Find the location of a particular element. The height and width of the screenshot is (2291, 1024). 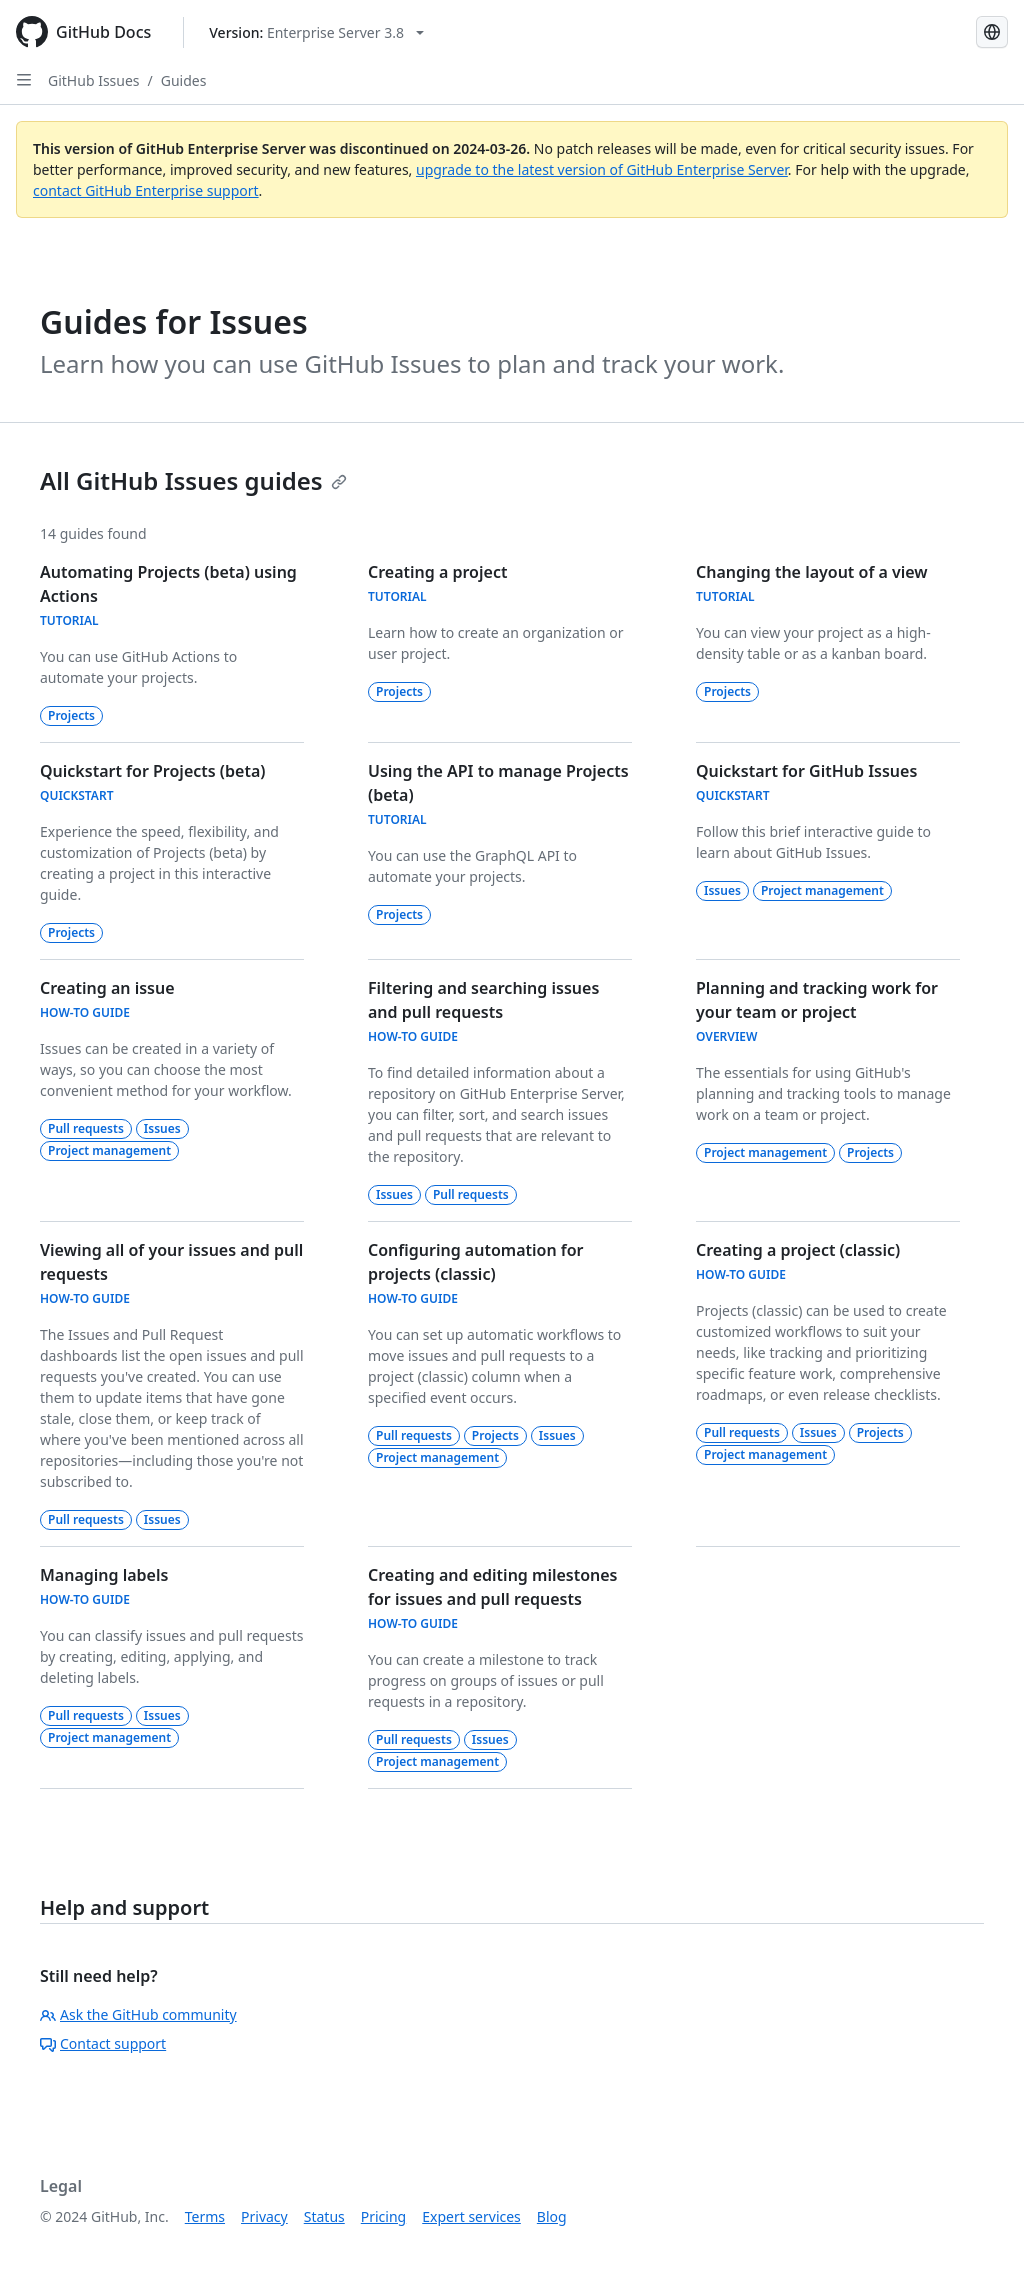

Privacy is located at coordinates (264, 2216).